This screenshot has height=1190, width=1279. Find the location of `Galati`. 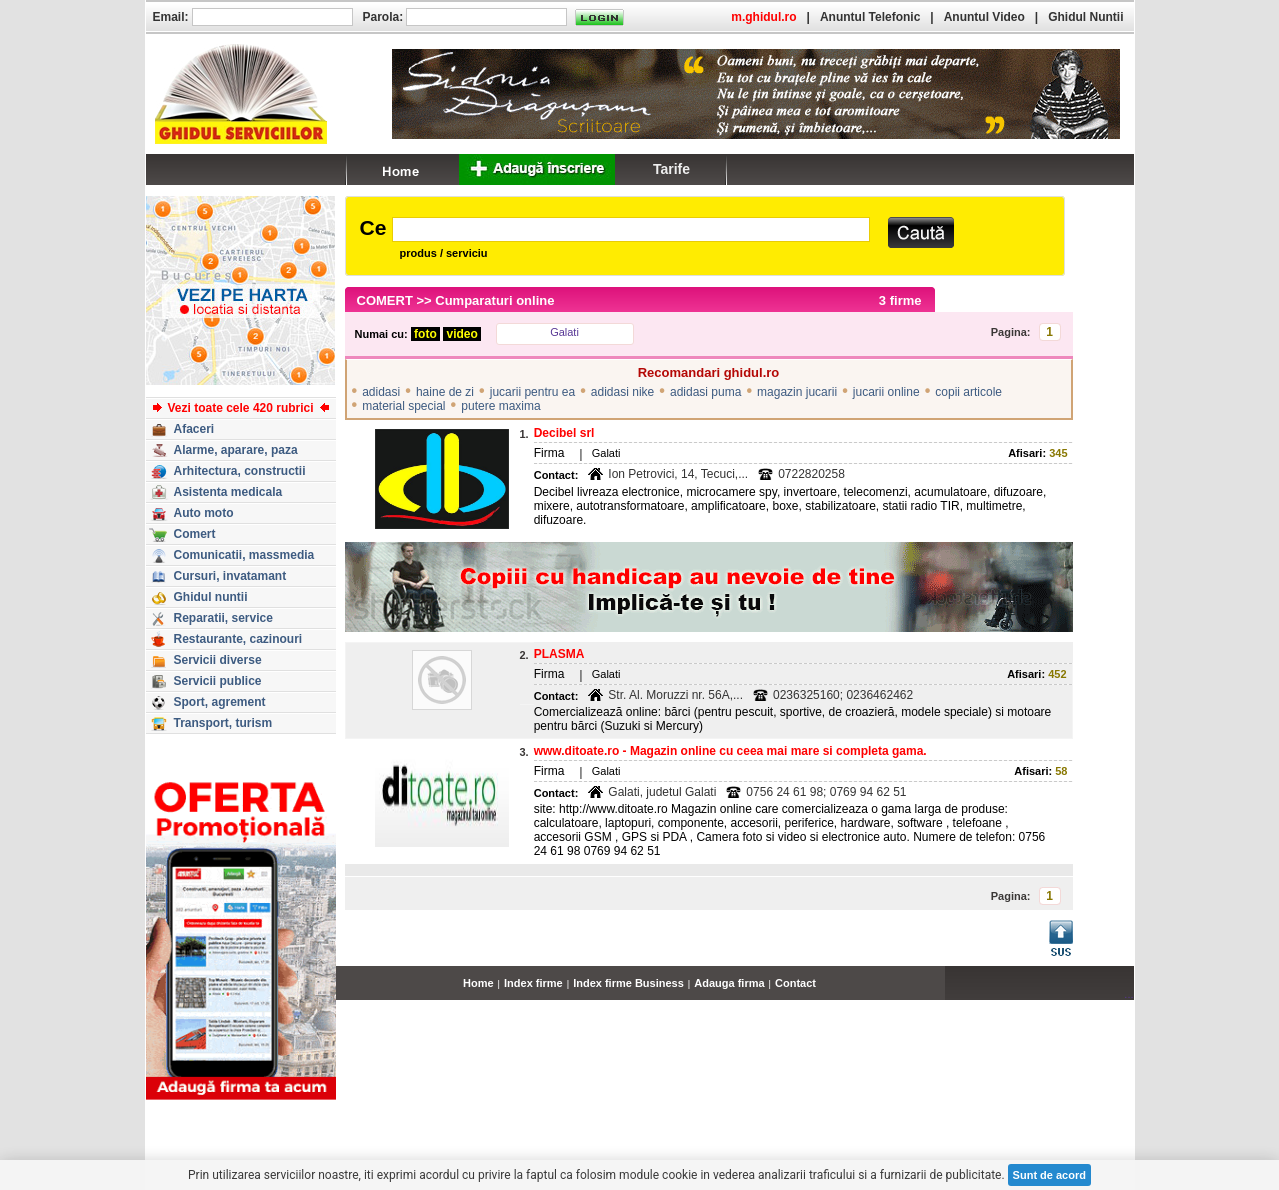

Galati is located at coordinates (564, 332).